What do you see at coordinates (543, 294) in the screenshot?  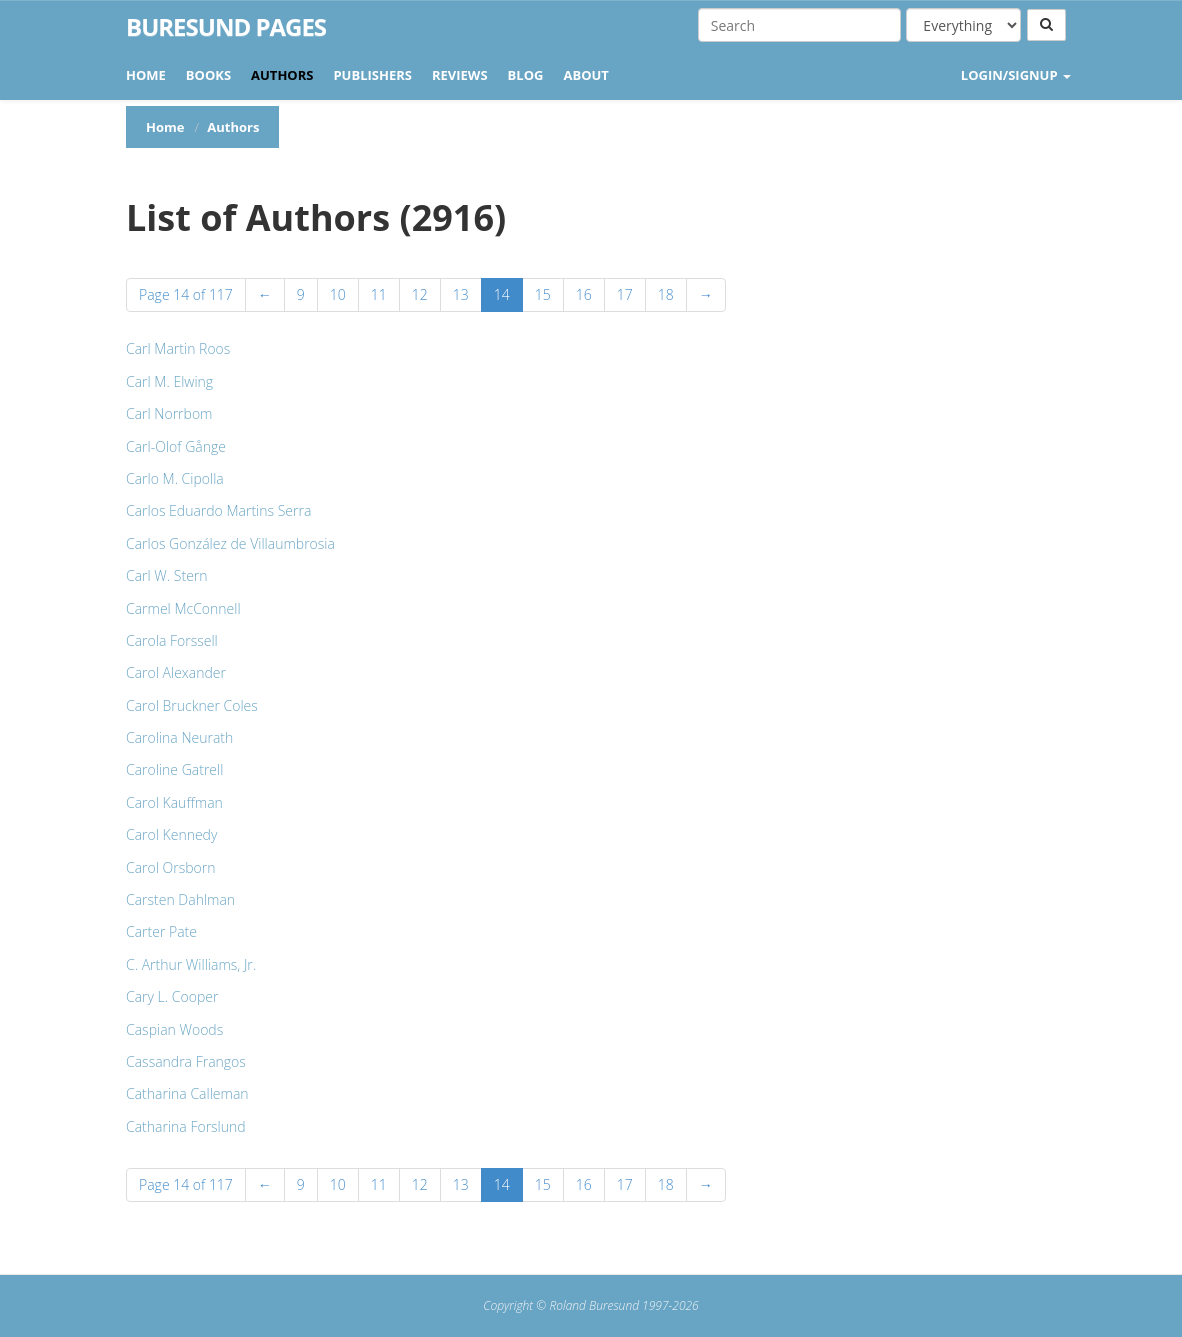 I see `15` at bounding box center [543, 294].